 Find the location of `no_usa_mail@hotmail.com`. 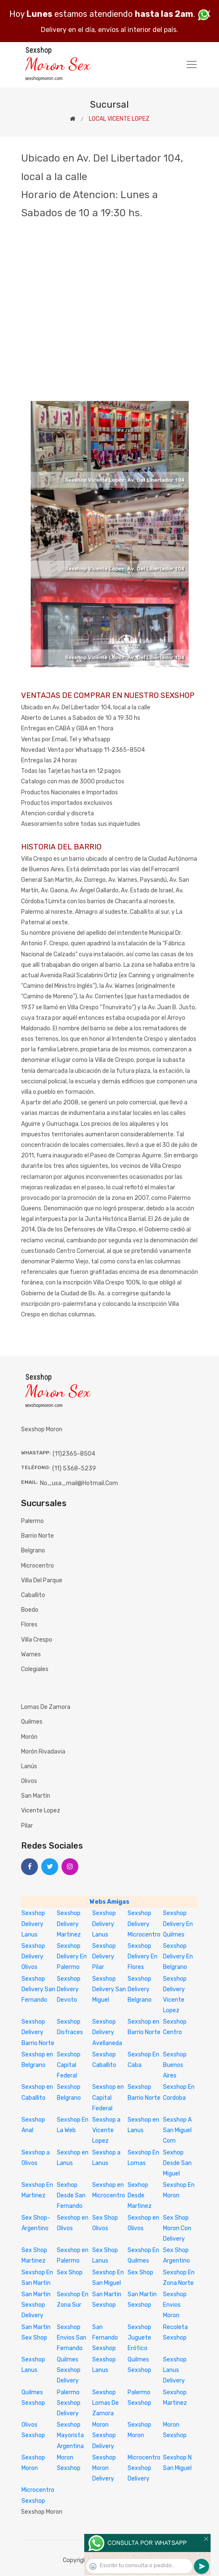

no_usa_mail@hotmail.com is located at coordinates (79, 1483).